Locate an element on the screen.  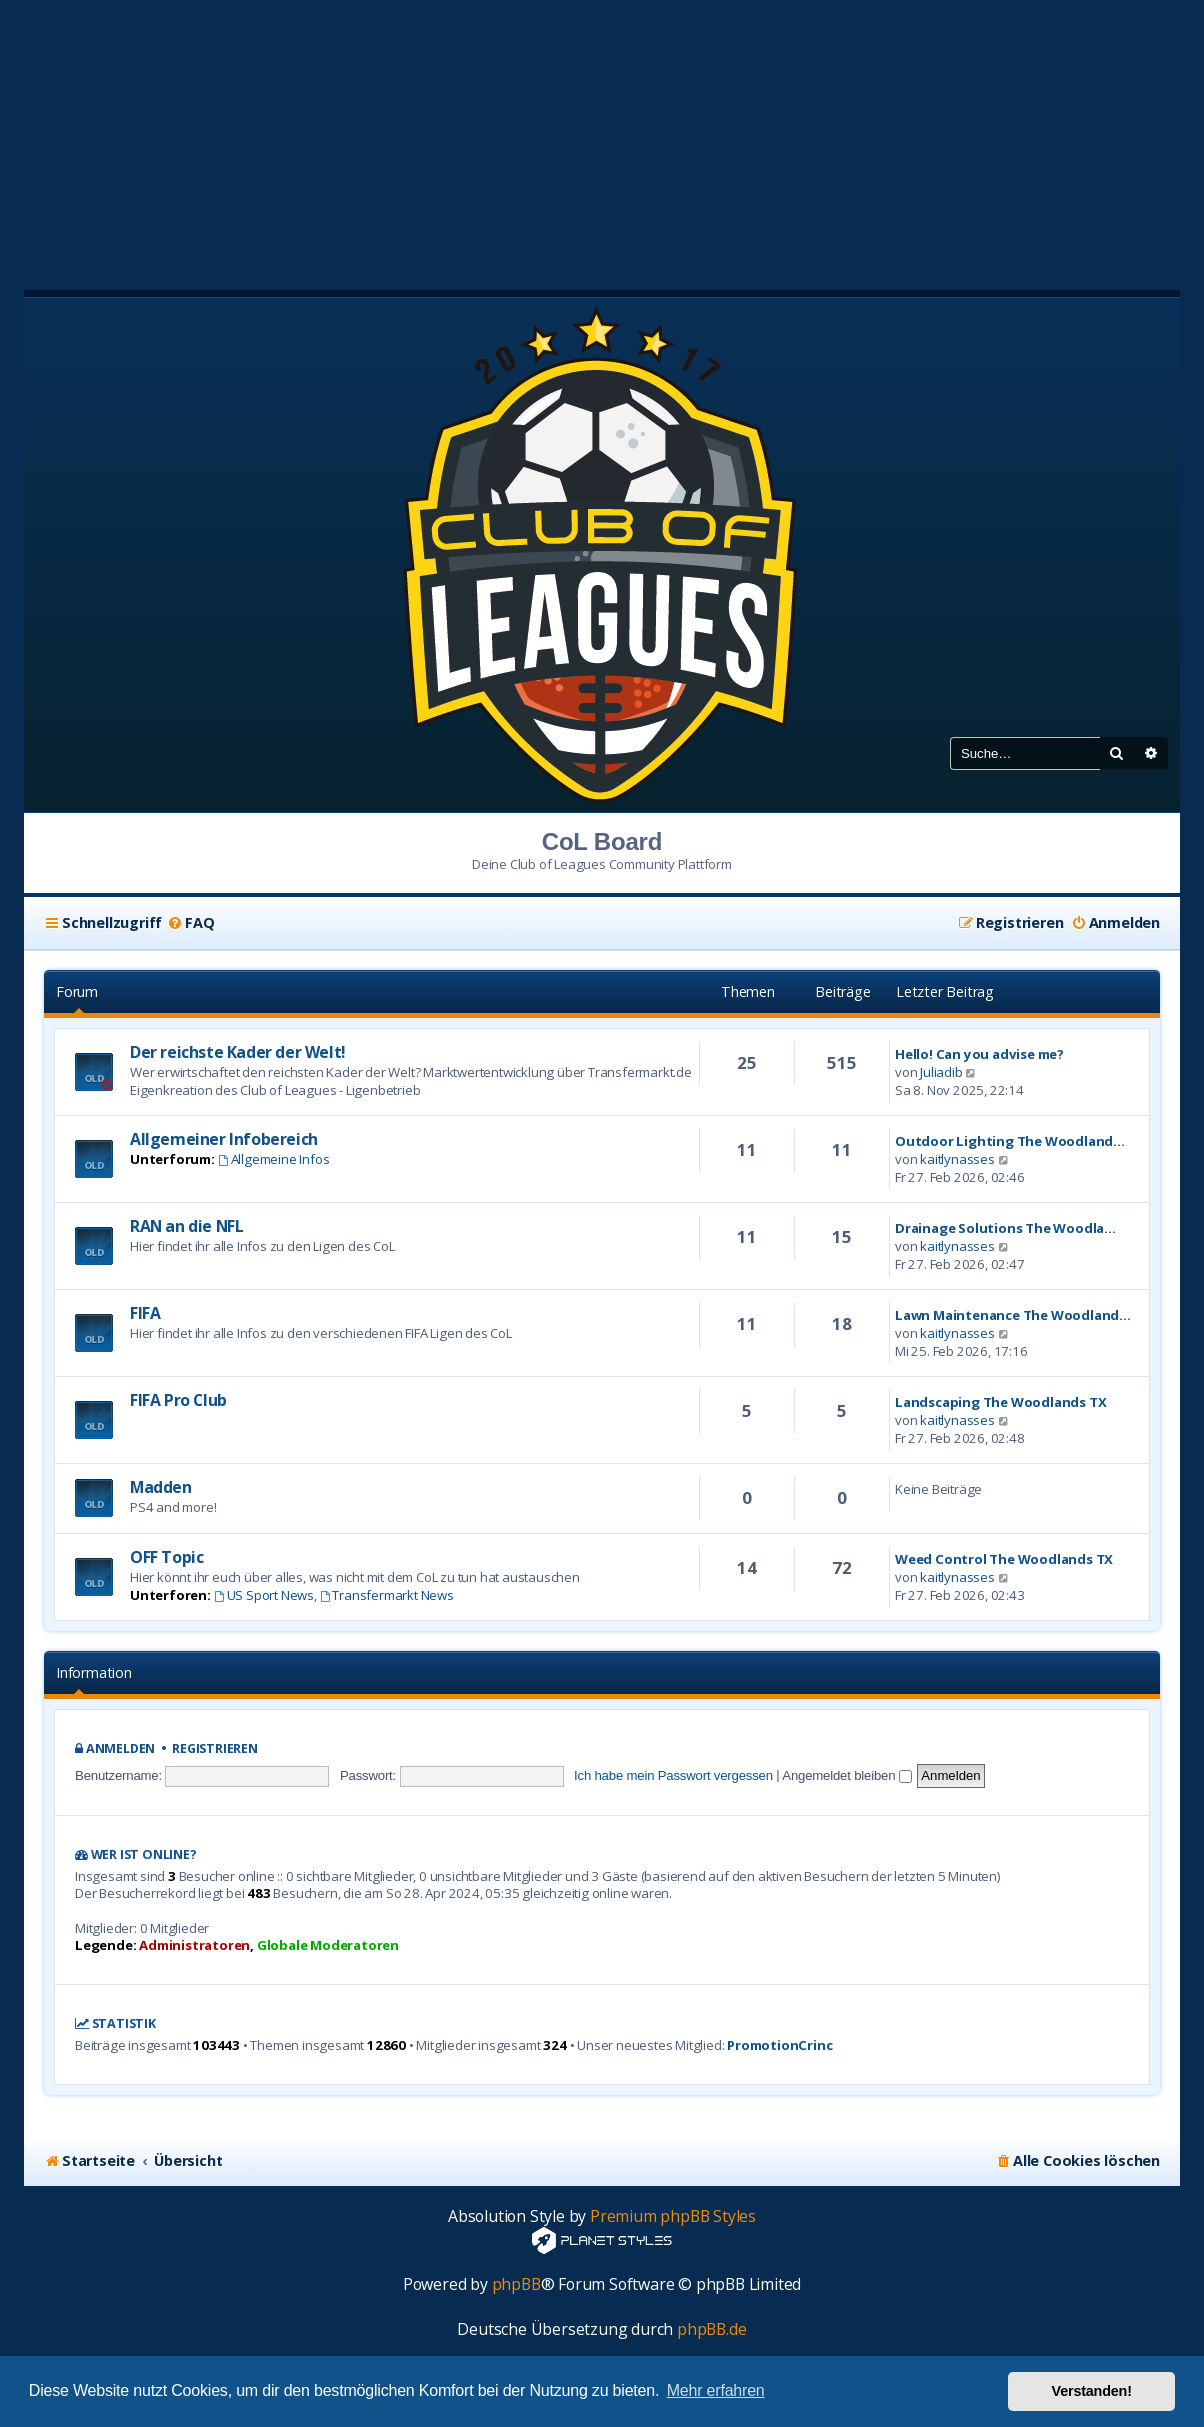
phpBB.de is located at coordinates (711, 2329).